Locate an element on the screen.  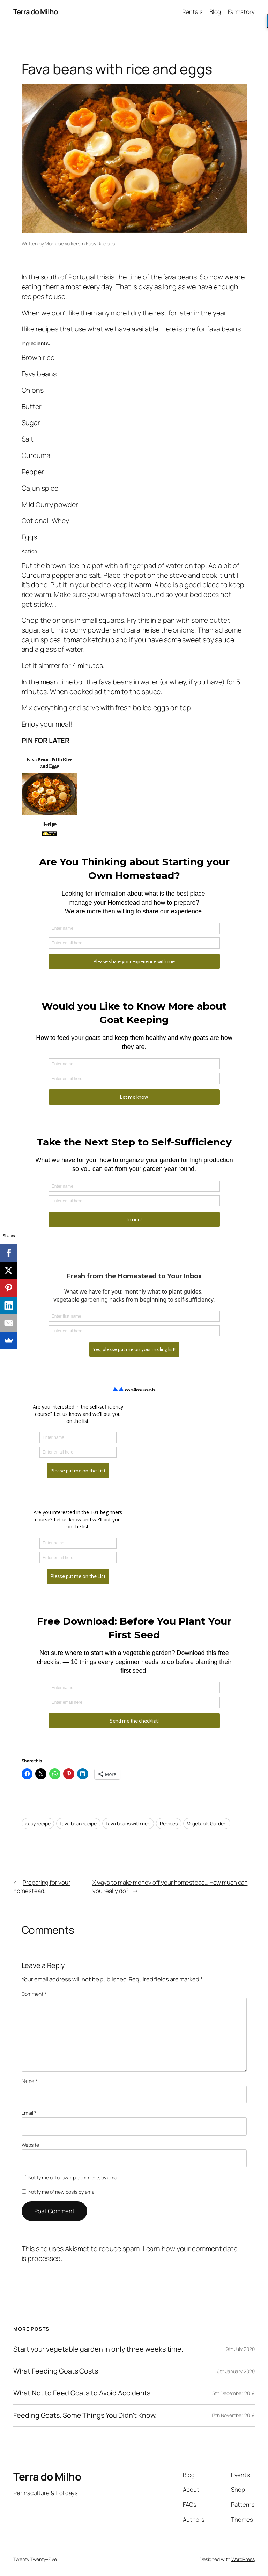
fava beans with rice is located at coordinates (128, 1823).